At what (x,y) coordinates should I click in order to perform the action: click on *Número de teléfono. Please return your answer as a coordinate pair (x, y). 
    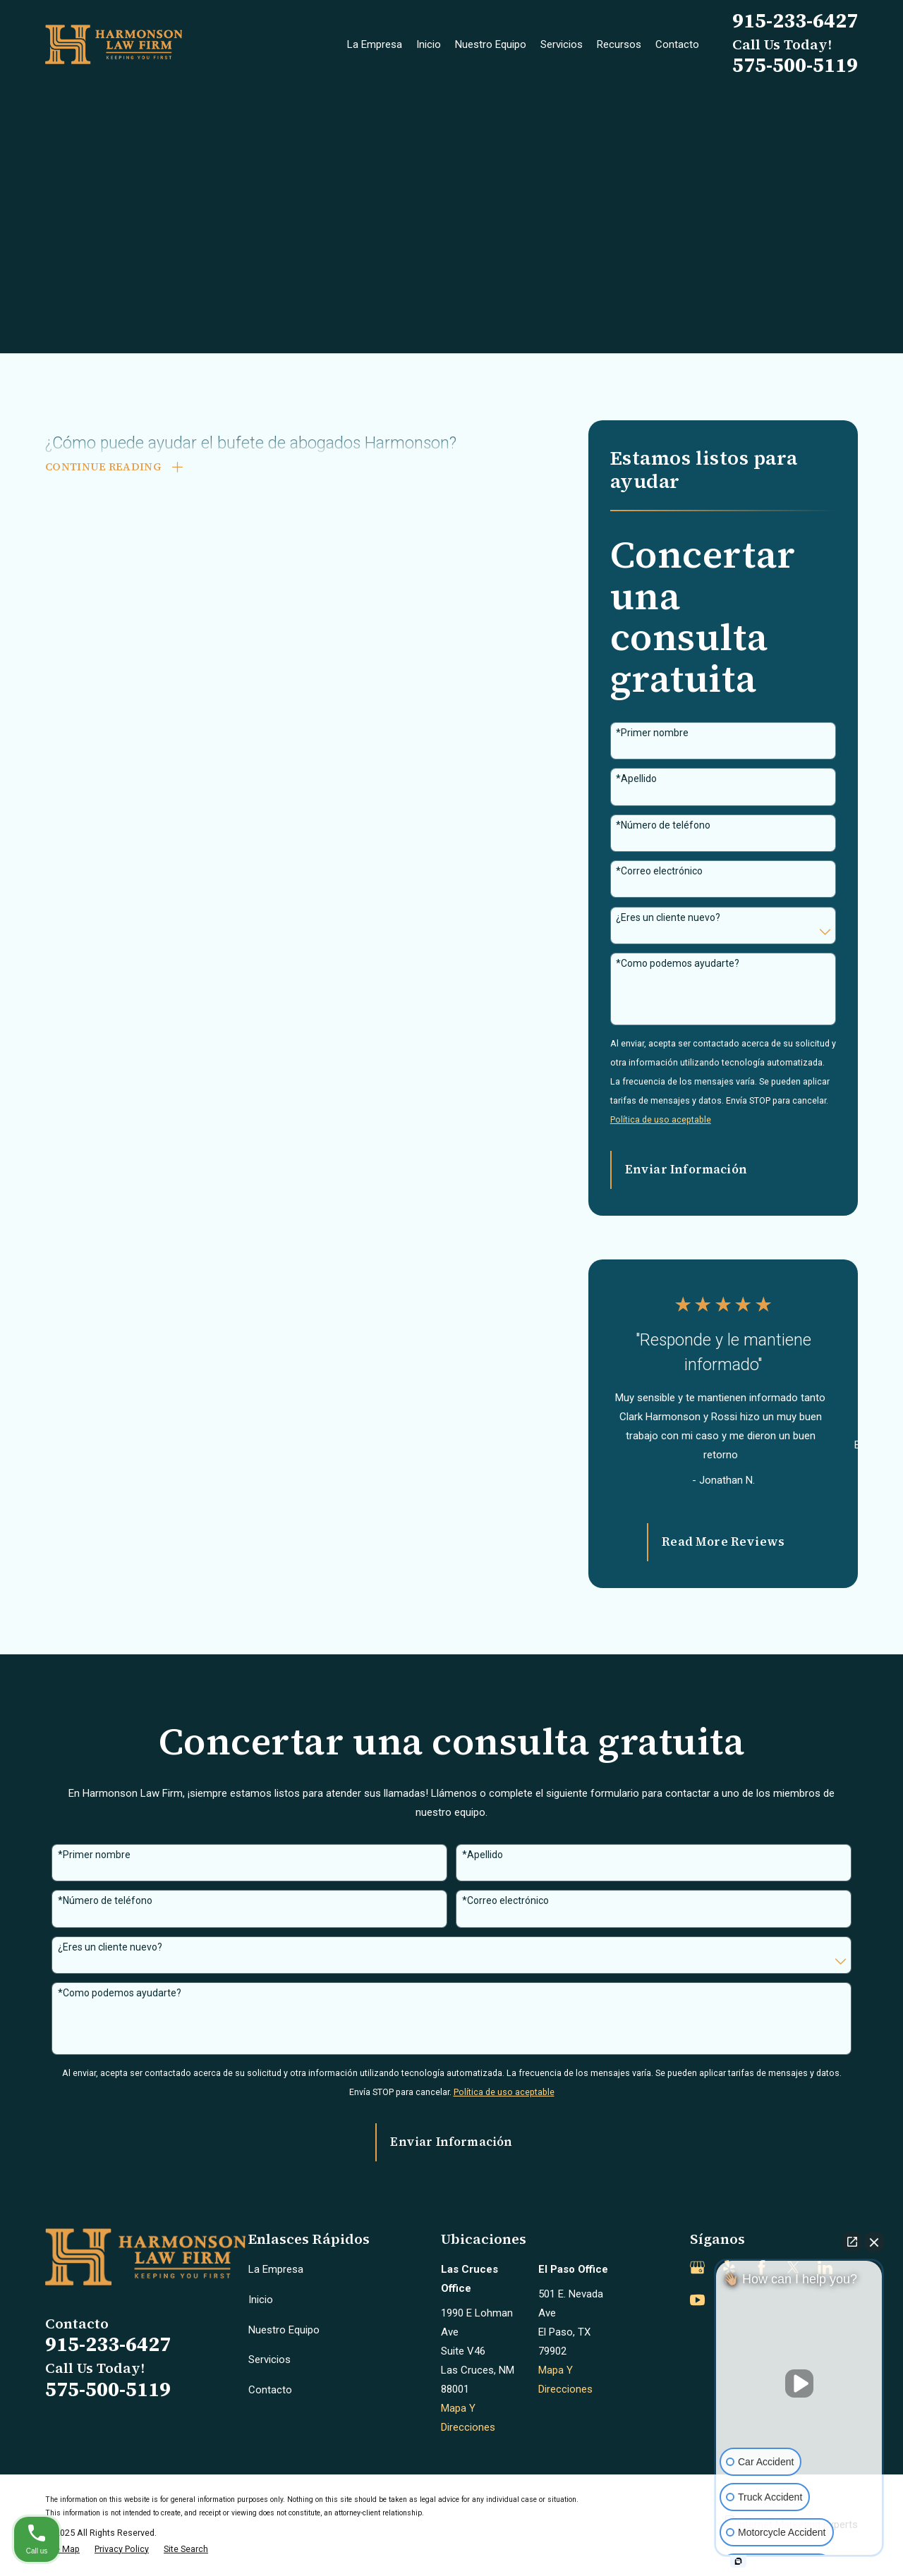
    Looking at the image, I should click on (663, 825).